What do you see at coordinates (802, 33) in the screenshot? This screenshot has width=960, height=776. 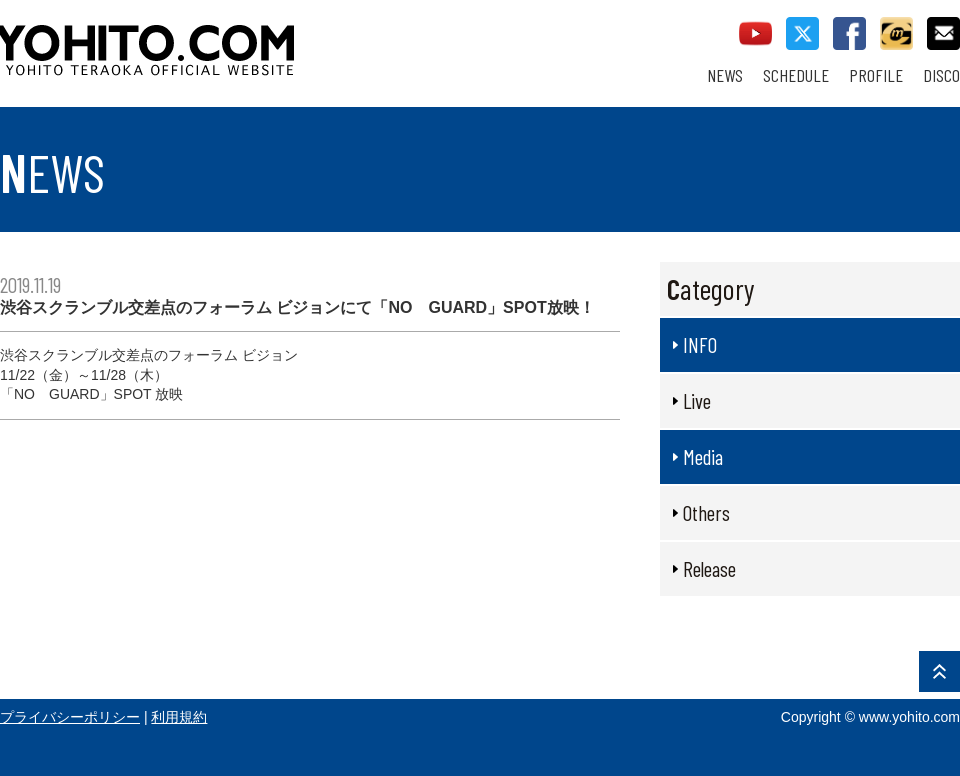 I see `twitter` at bounding box center [802, 33].